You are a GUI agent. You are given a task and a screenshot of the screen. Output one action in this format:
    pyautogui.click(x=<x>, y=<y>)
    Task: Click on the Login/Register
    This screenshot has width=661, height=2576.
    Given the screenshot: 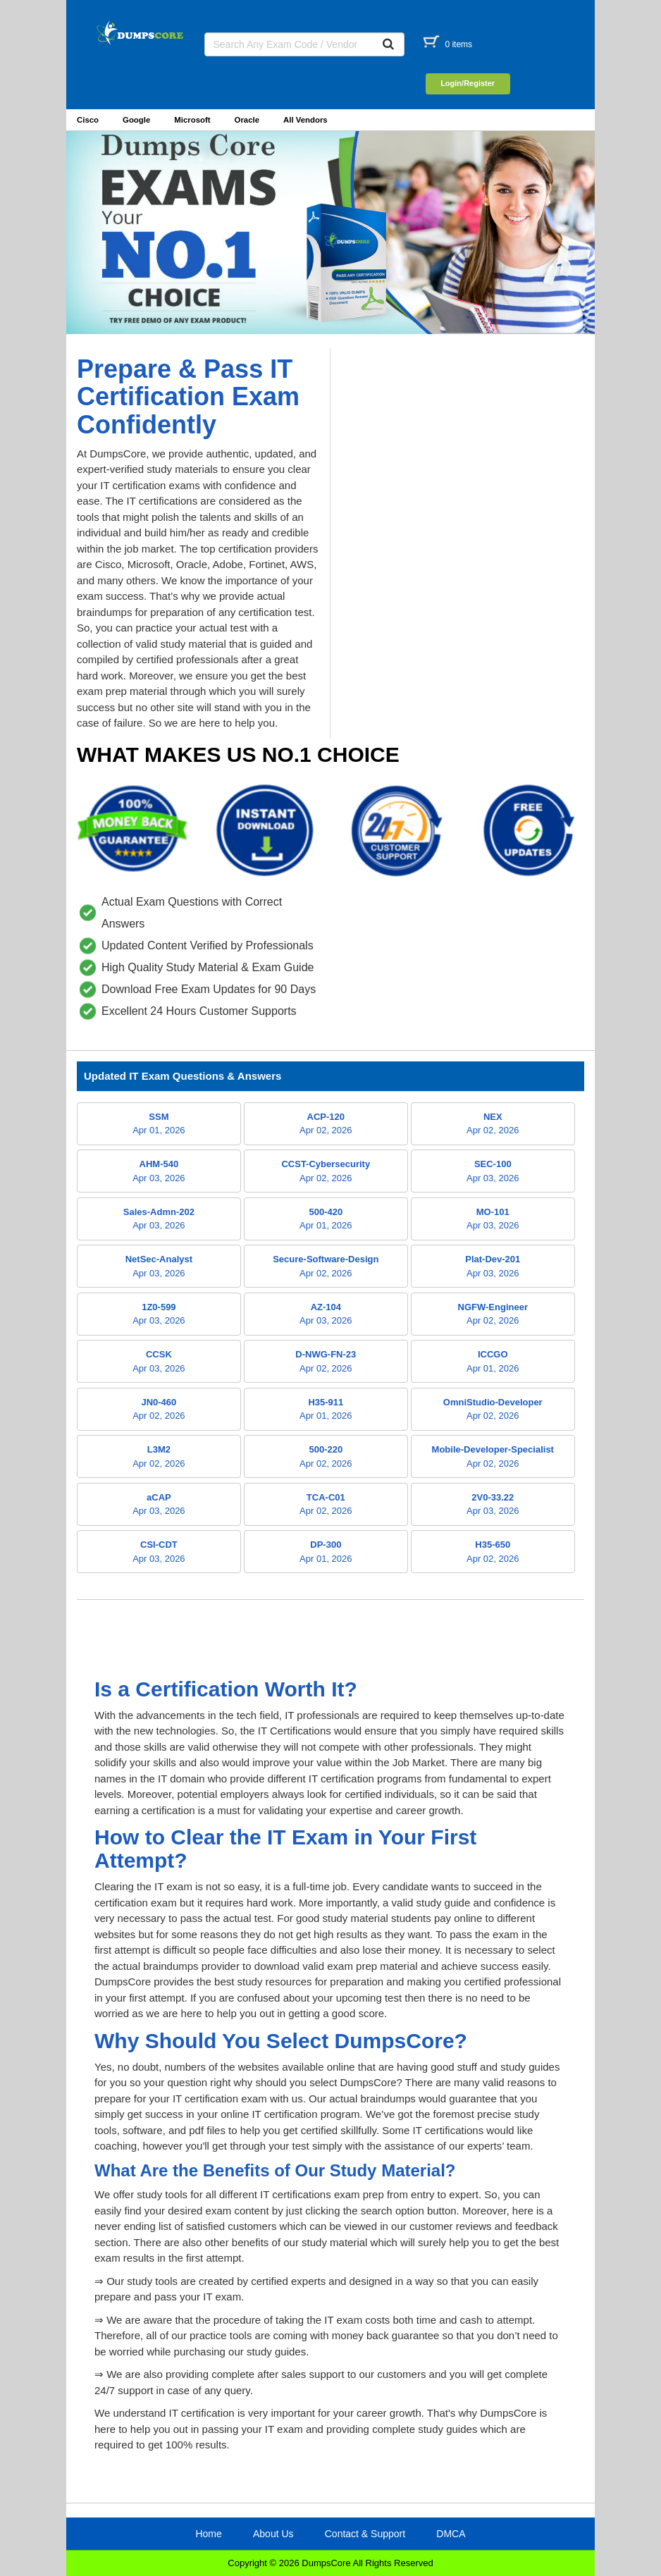 What is the action you would take?
    pyautogui.click(x=467, y=83)
    